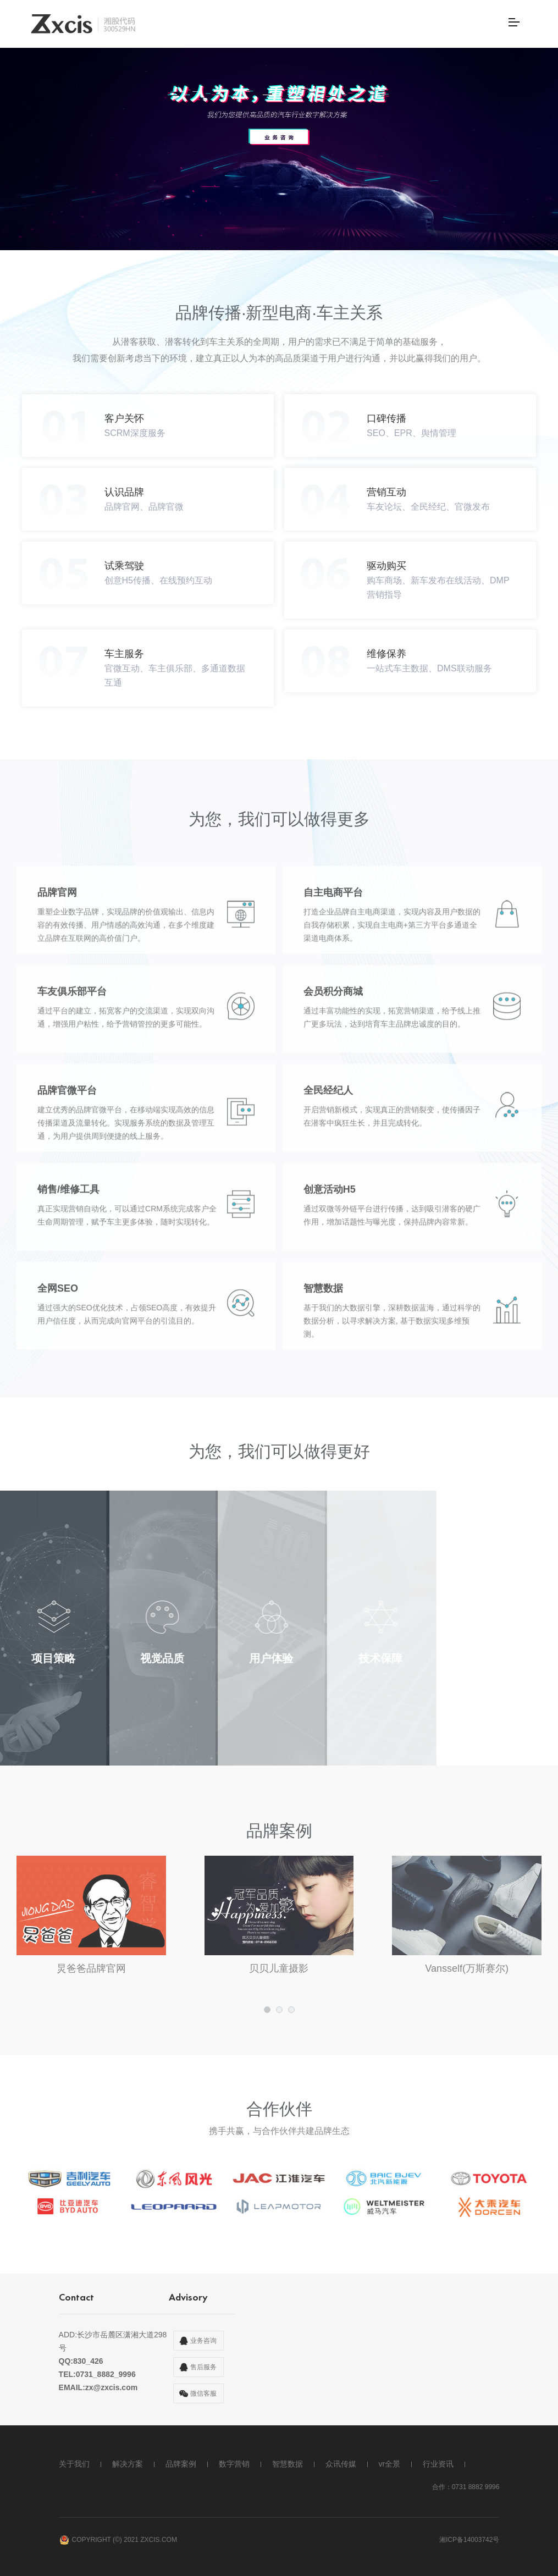 The height and width of the screenshot is (2576, 558). Describe the element at coordinates (203, 2341) in the screenshot. I see `业务咨询` at that location.